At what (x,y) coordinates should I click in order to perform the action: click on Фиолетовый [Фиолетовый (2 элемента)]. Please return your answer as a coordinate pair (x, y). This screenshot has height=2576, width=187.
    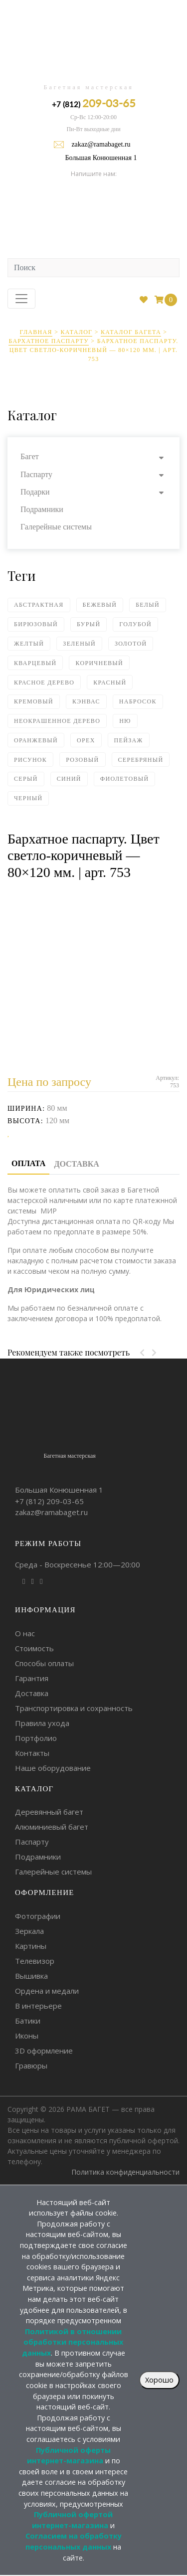
    Looking at the image, I should click on (124, 778).